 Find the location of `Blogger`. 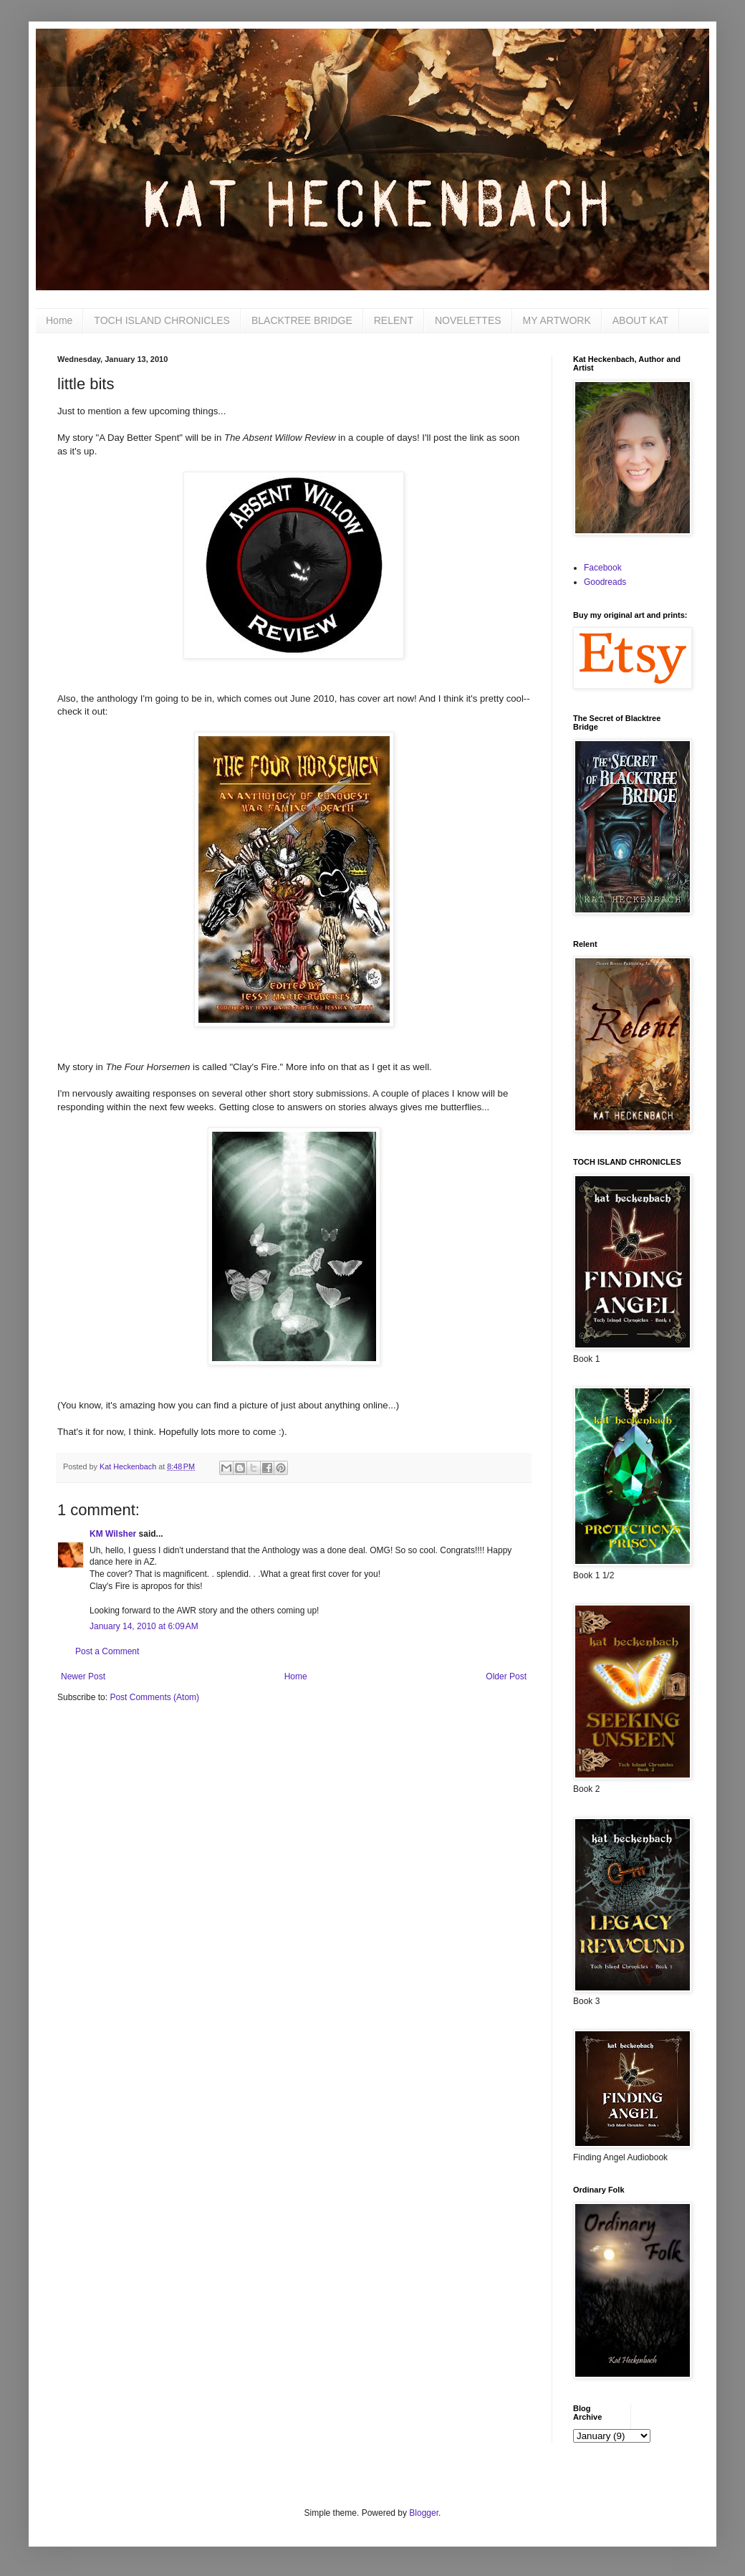

Blogger is located at coordinates (423, 2513).